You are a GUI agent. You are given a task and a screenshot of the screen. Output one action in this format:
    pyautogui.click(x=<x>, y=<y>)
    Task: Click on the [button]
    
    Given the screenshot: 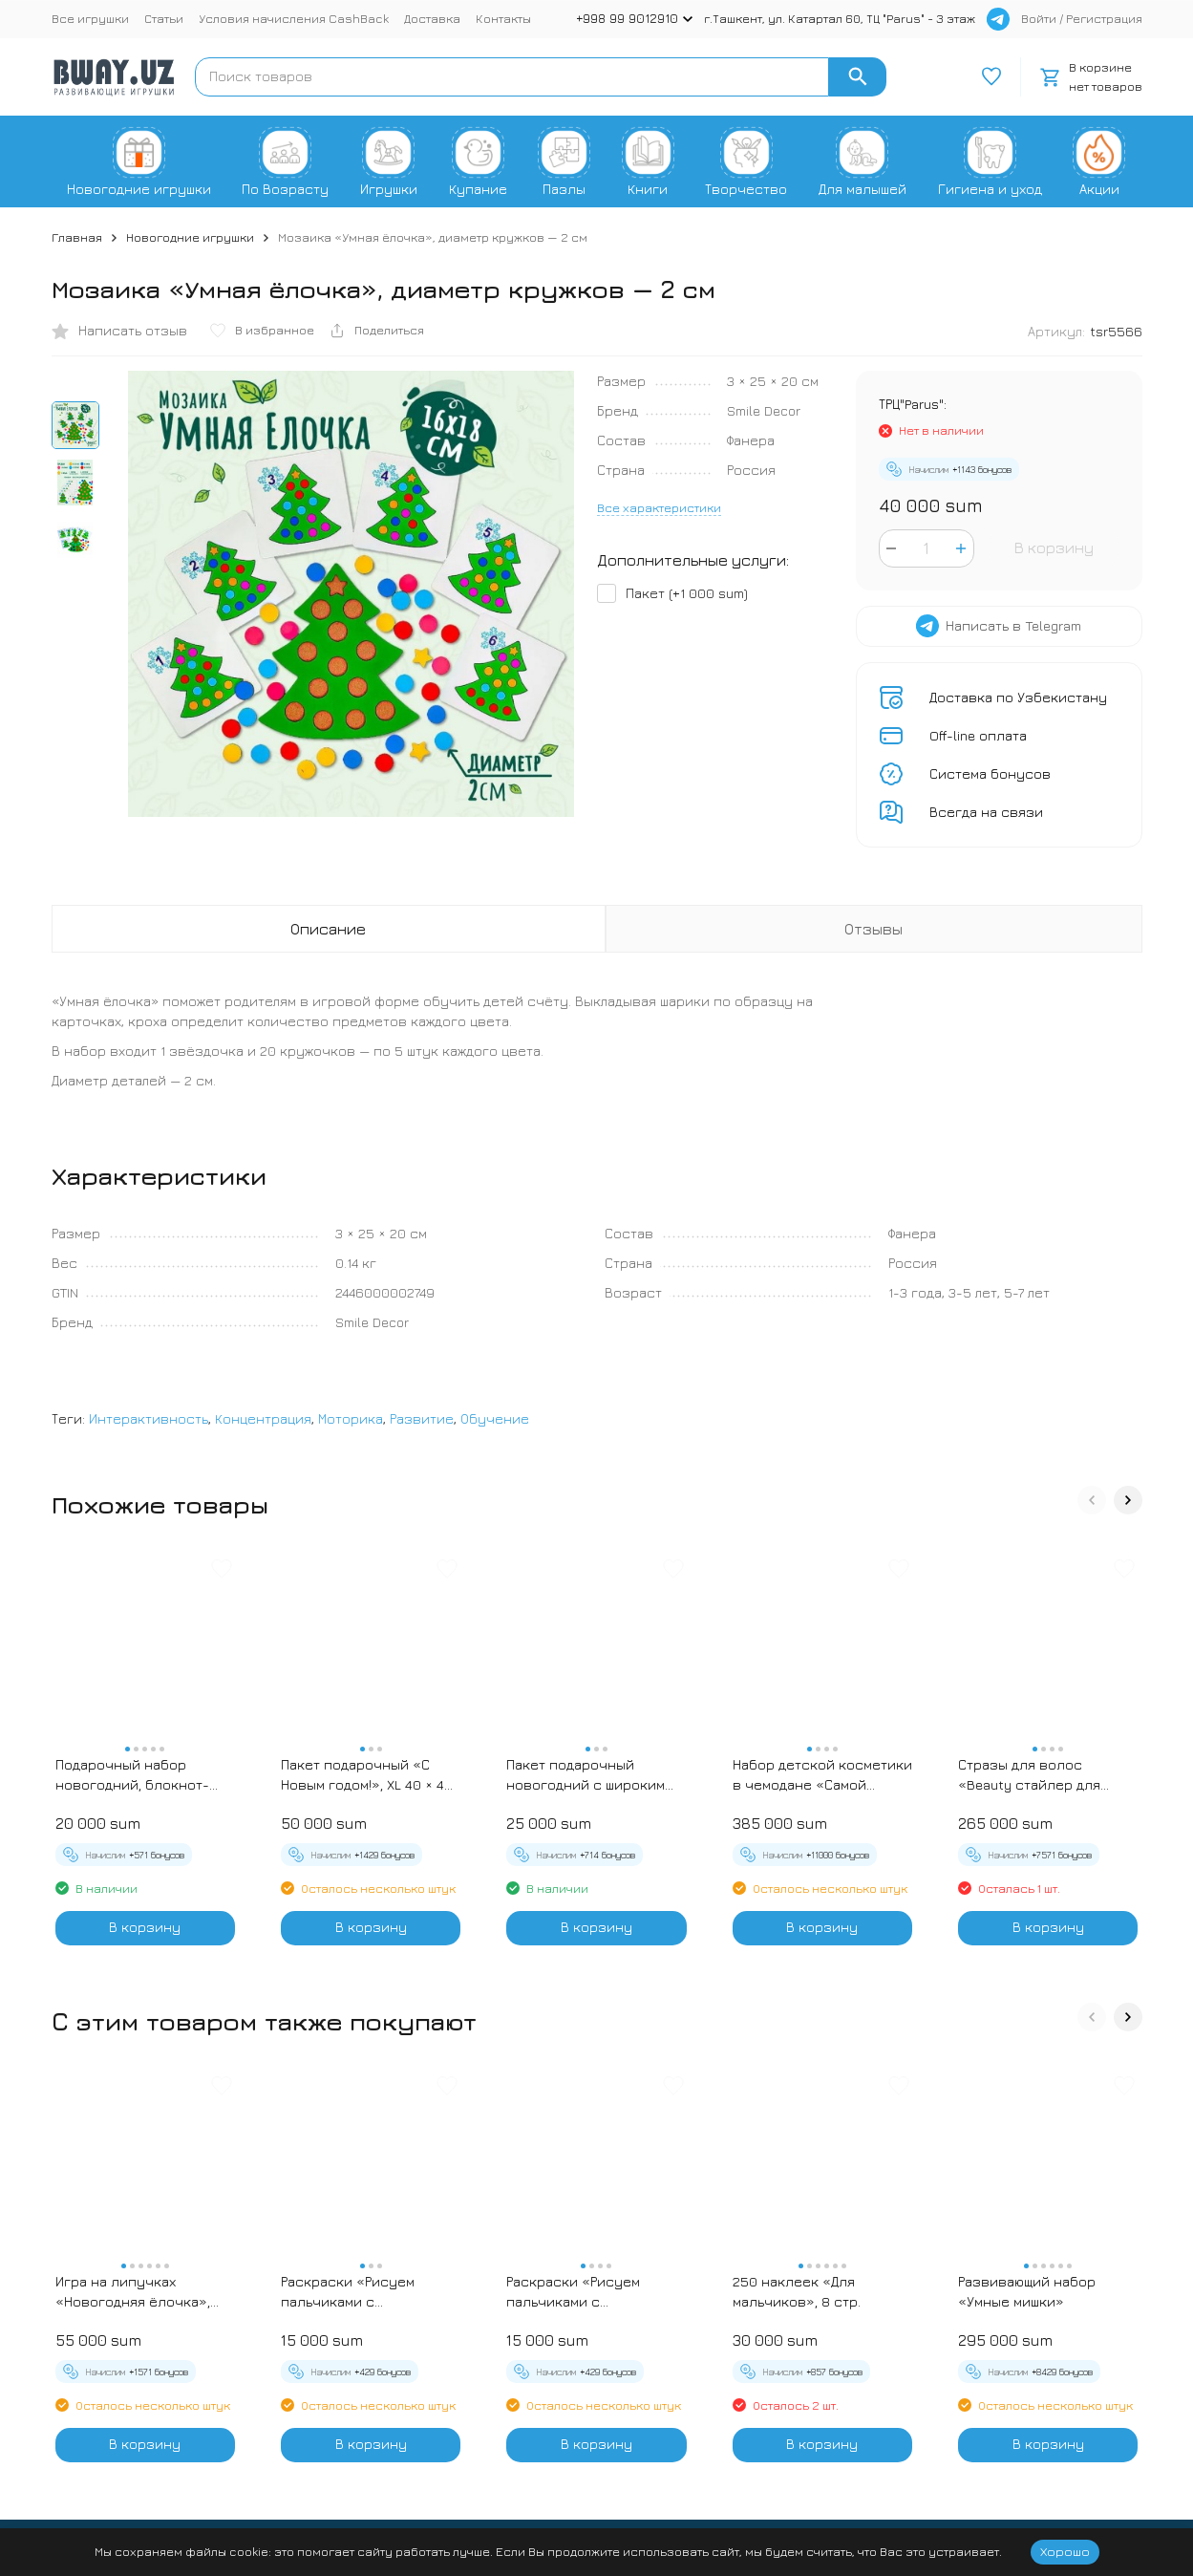 What is the action you would take?
    pyautogui.click(x=1091, y=1500)
    